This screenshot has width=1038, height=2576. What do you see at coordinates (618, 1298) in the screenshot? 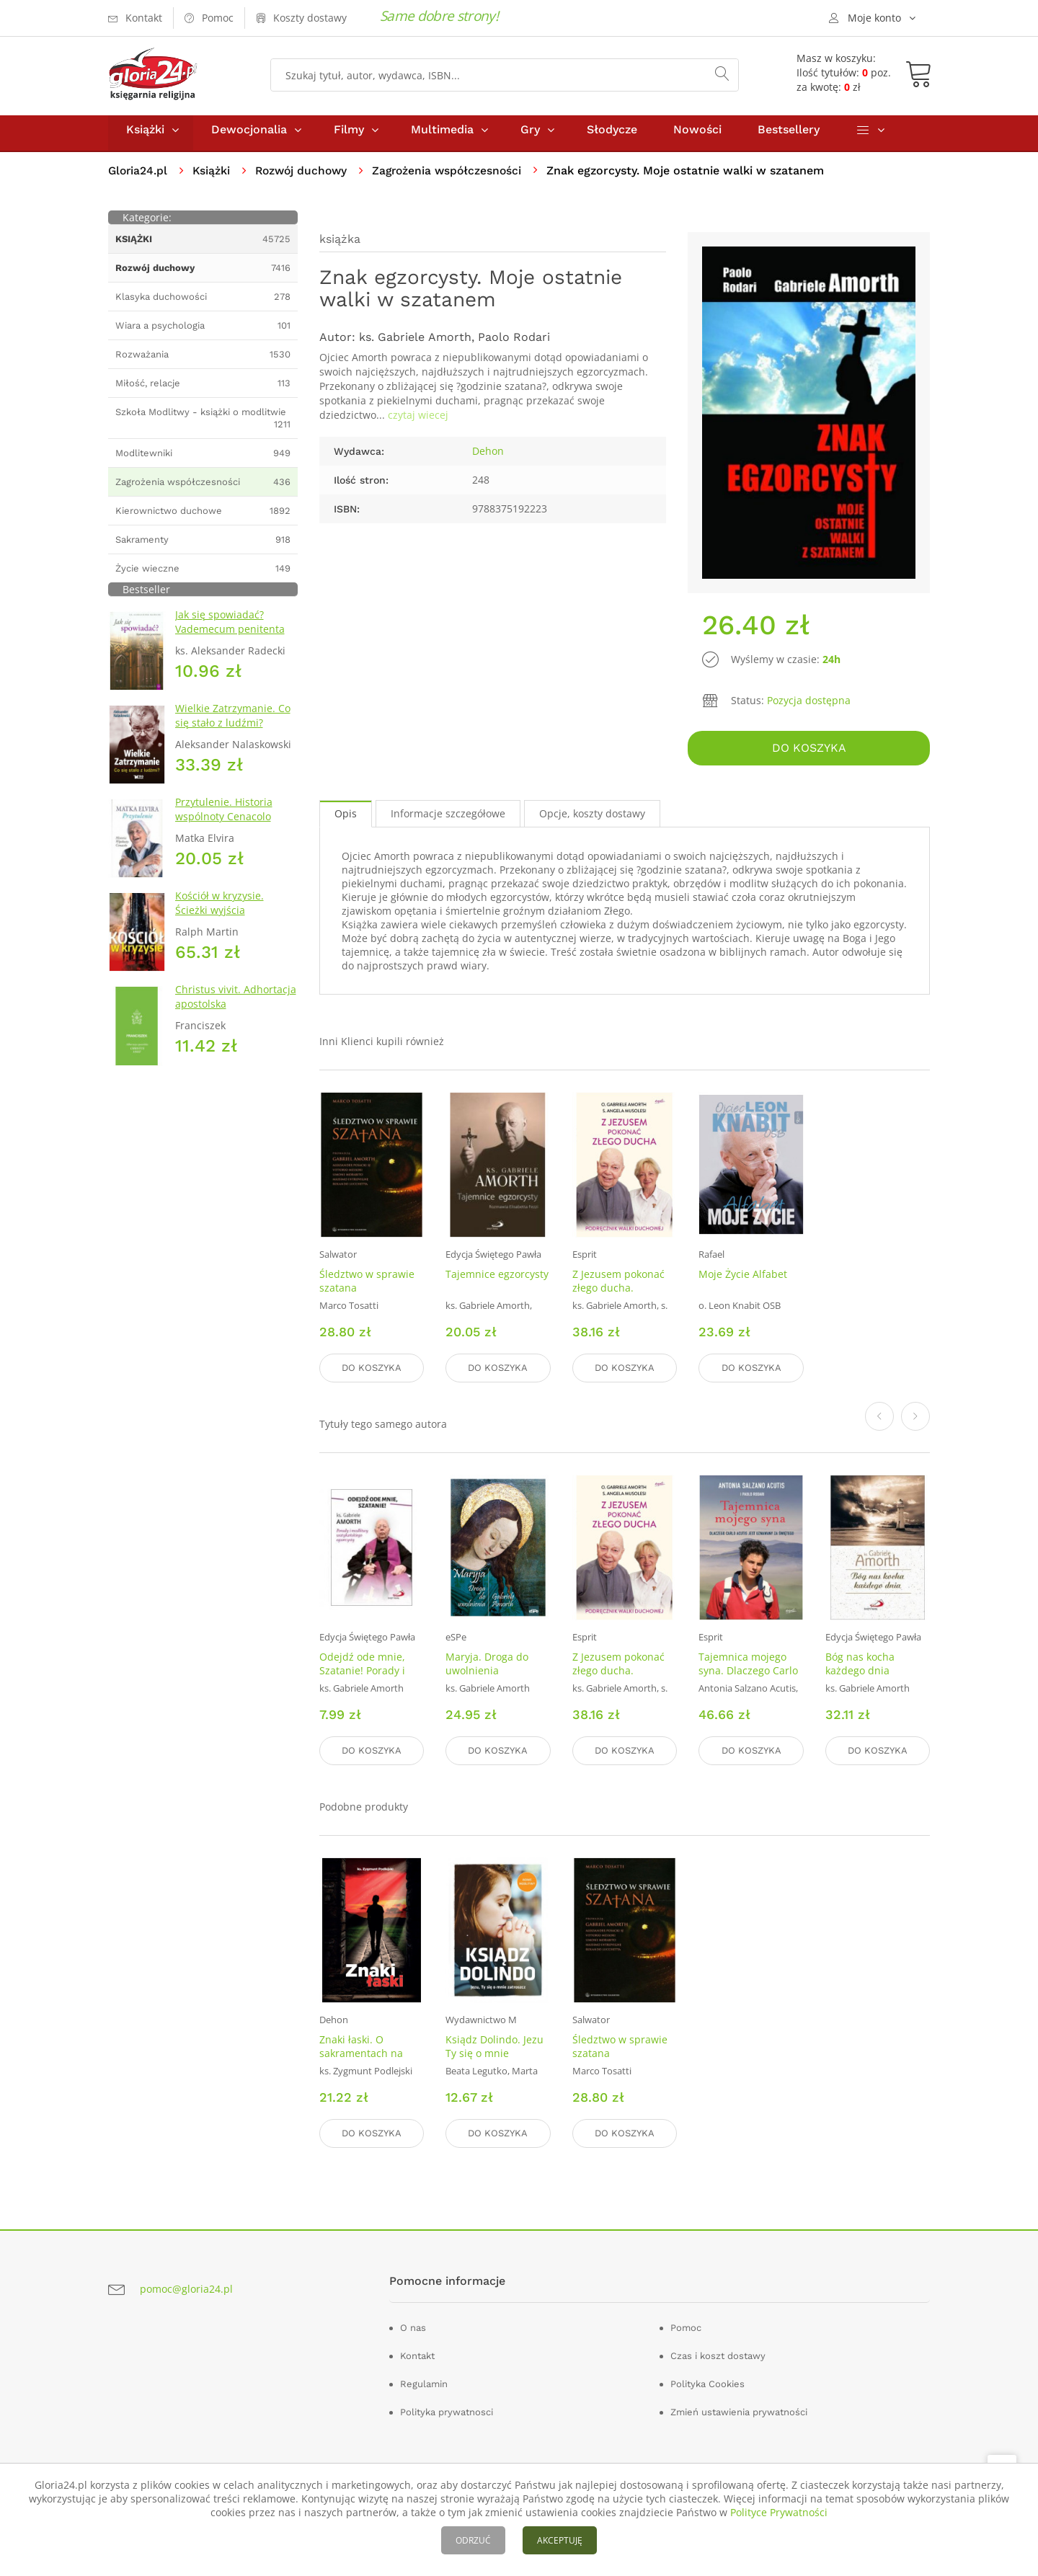
I see `Z Jezusem pokonać złego ducha. Podręcznik walki duchowej` at bounding box center [618, 1298].